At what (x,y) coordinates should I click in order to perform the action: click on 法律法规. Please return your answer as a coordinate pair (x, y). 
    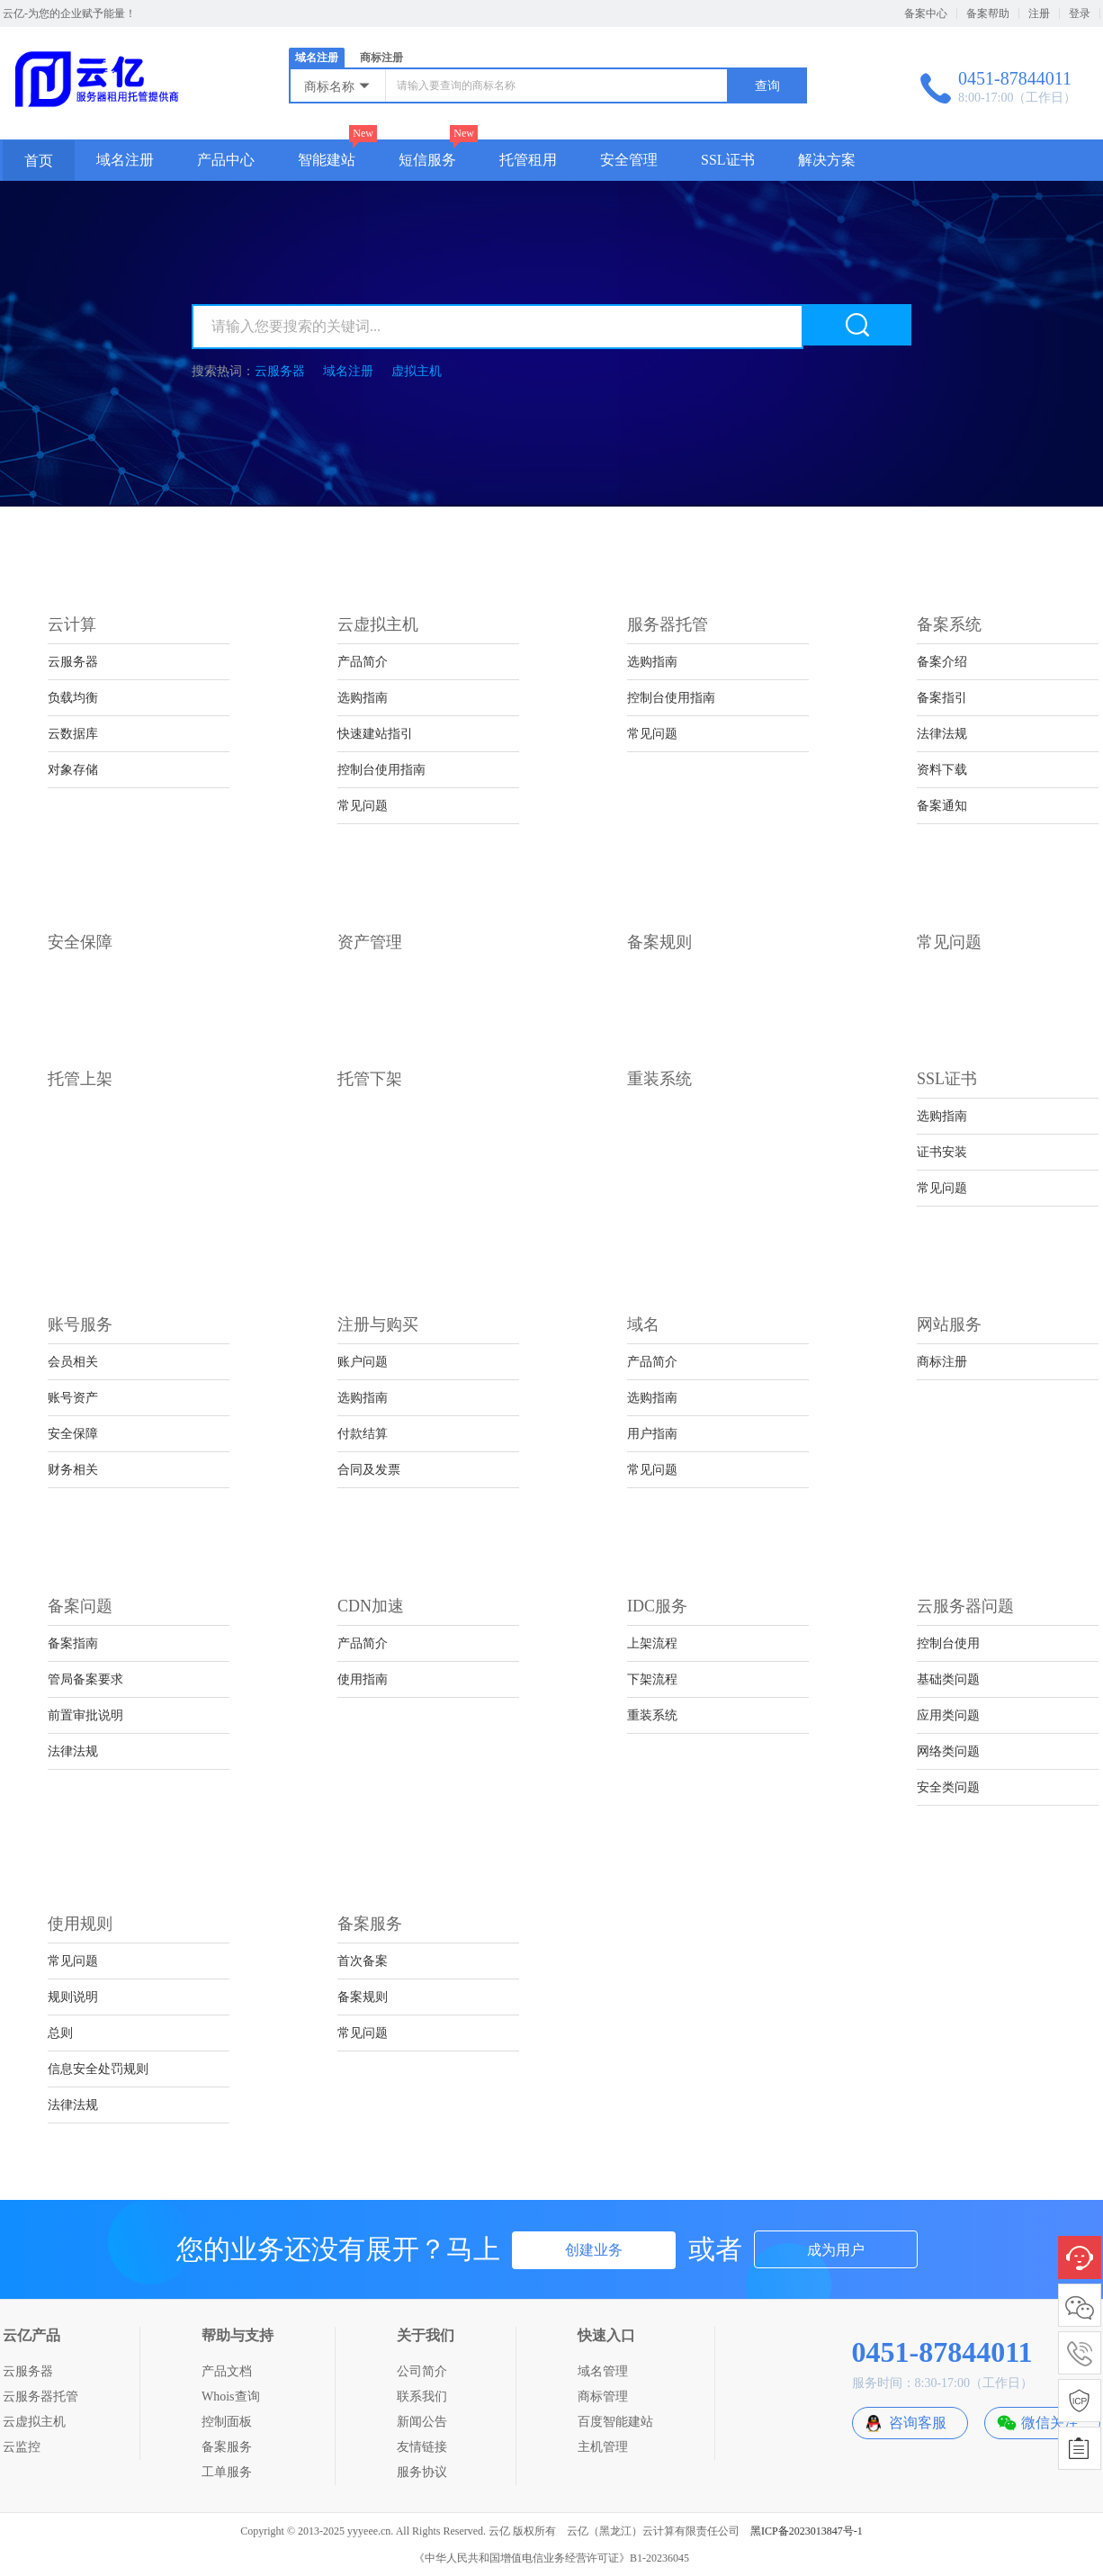
    Looking at the image, I should click on (942, 733).